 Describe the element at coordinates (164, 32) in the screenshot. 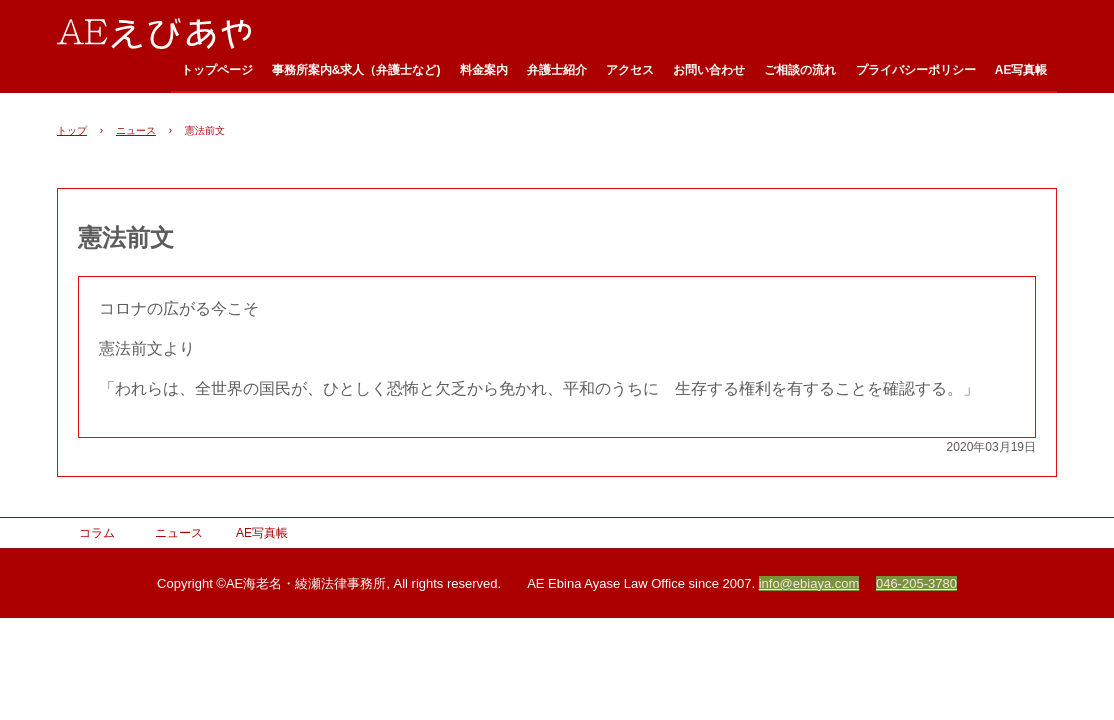

I see `AE海老名・綾瀬法律事務所` at that location.